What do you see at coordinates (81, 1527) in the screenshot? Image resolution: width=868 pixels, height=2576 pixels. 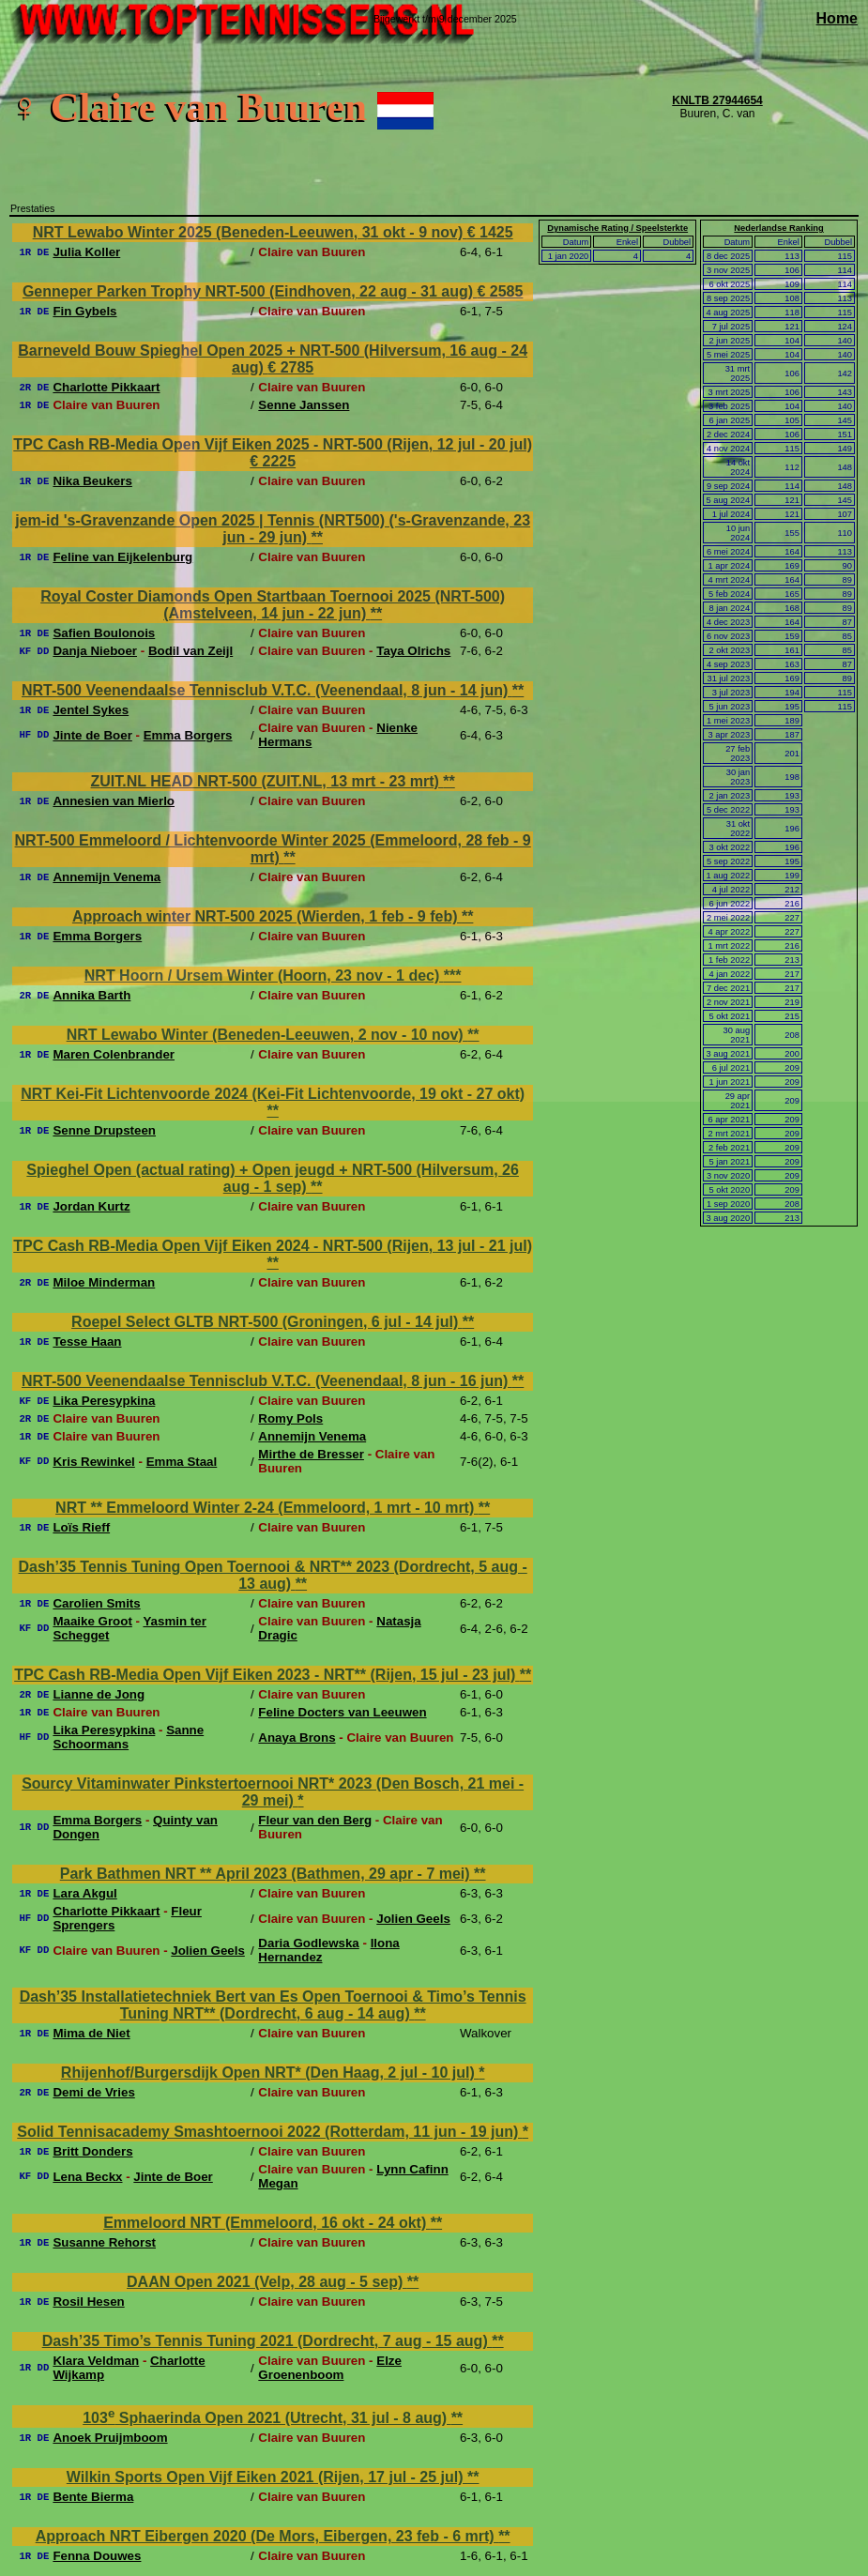 I see `Loïs Rieff` at bounding box center [81, 1527].